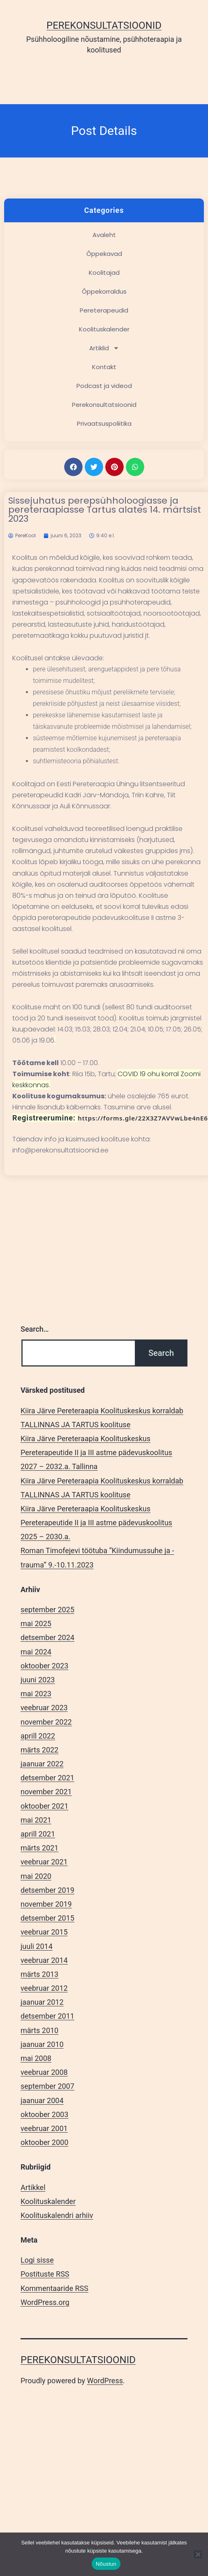 The width and height of the screenshot is (208, 2576). What do you see at coordinates (46, 1791) in the screenshot?
I see `november 2021` at bounding box center [46, 1791].